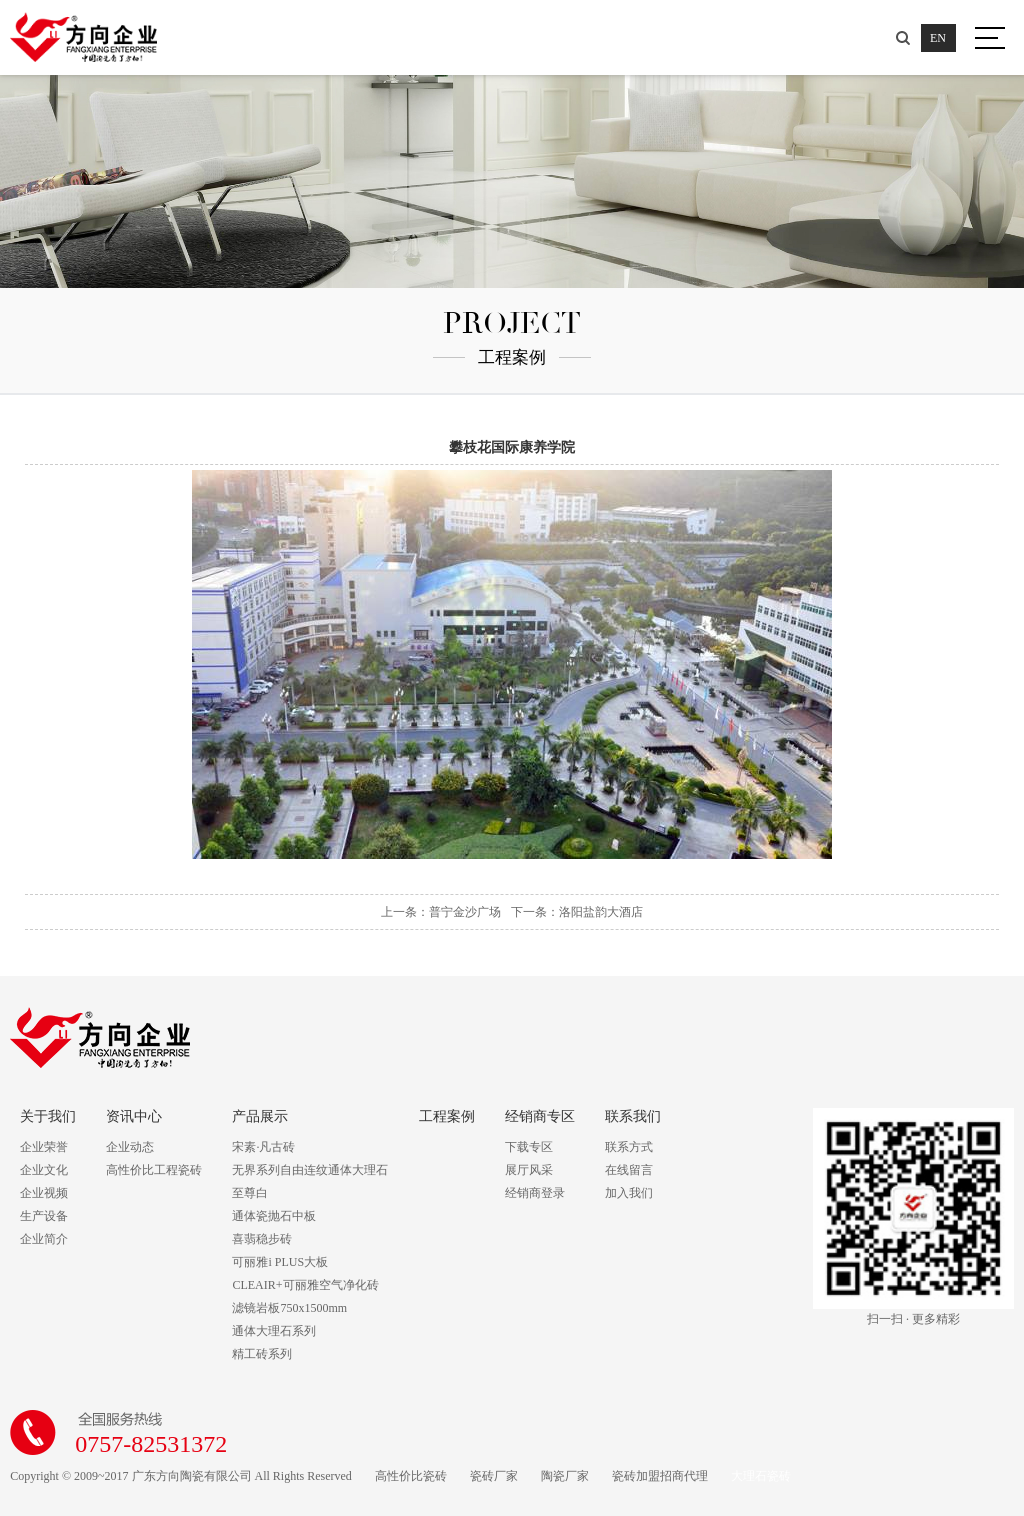  What do you see at coordinates (441, 912) in the screenshot?
I see `上一条：普宁金沙广场` at bounding box center [441, 912].